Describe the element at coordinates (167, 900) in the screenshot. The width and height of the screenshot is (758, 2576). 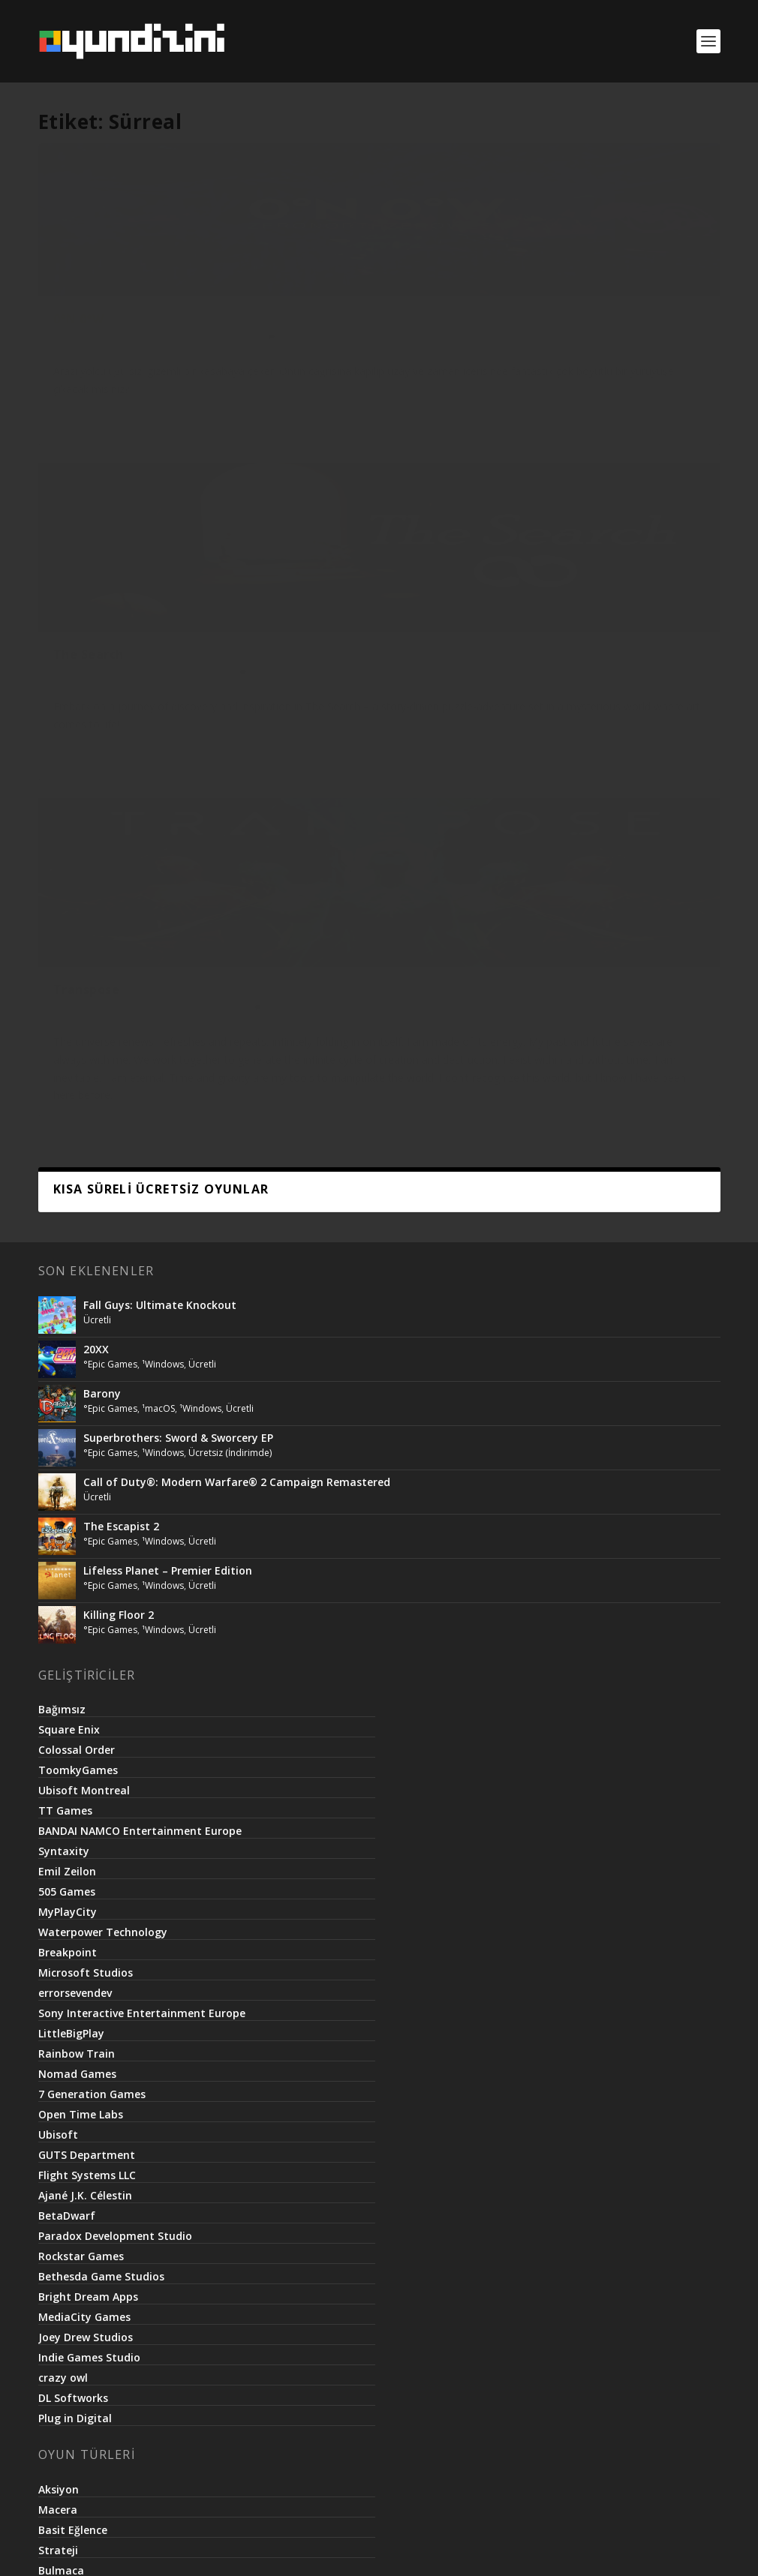
I see `Lifeless Planet – Premier Edition` at that location.